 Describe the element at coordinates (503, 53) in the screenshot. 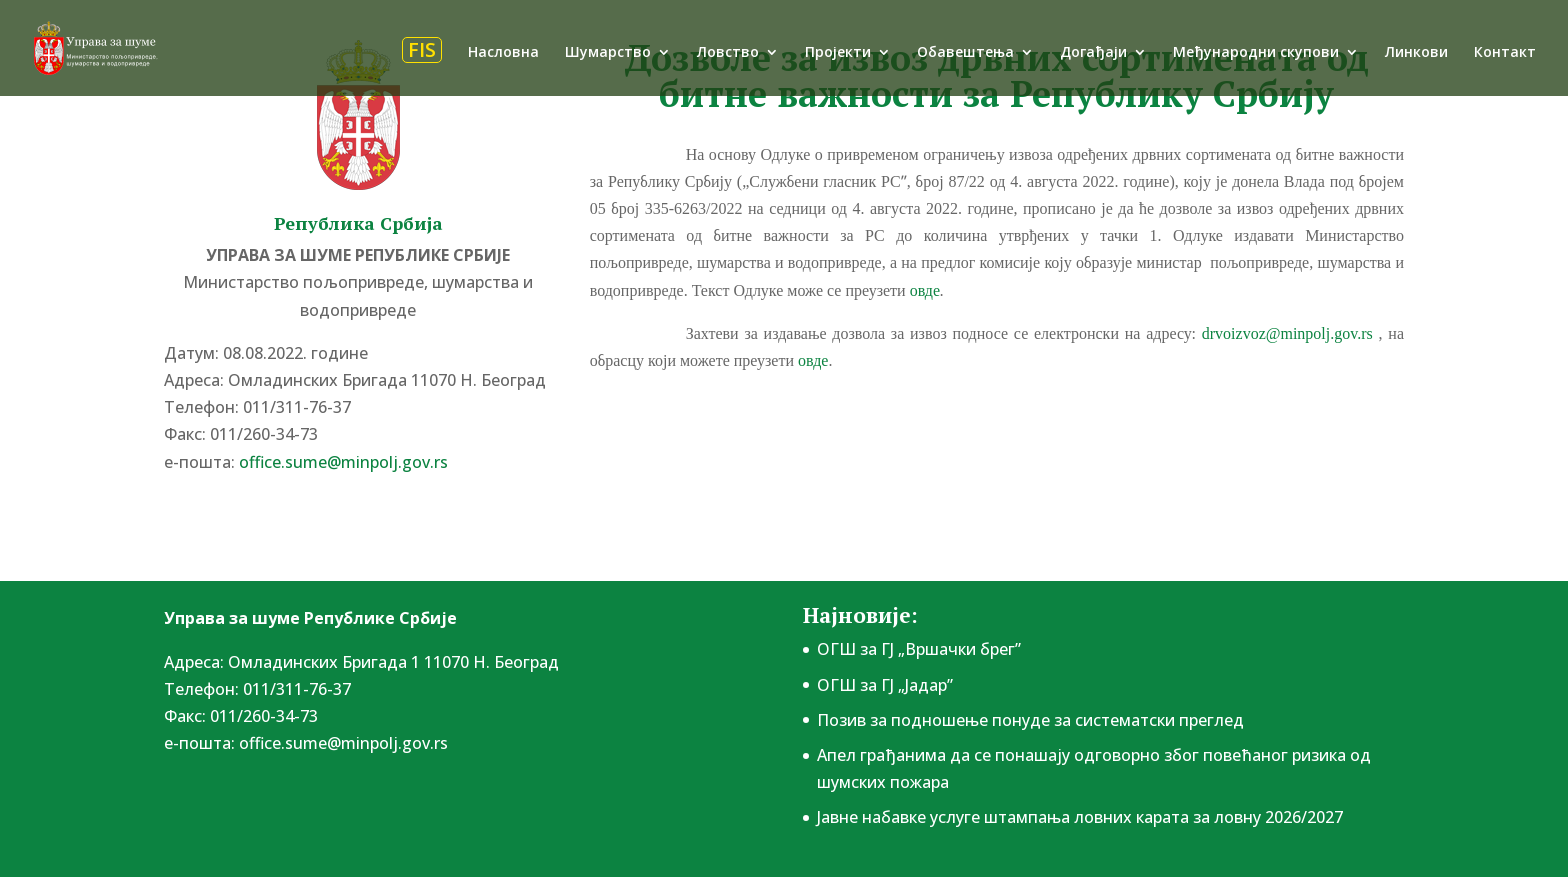

I see `Насловна` at that location.